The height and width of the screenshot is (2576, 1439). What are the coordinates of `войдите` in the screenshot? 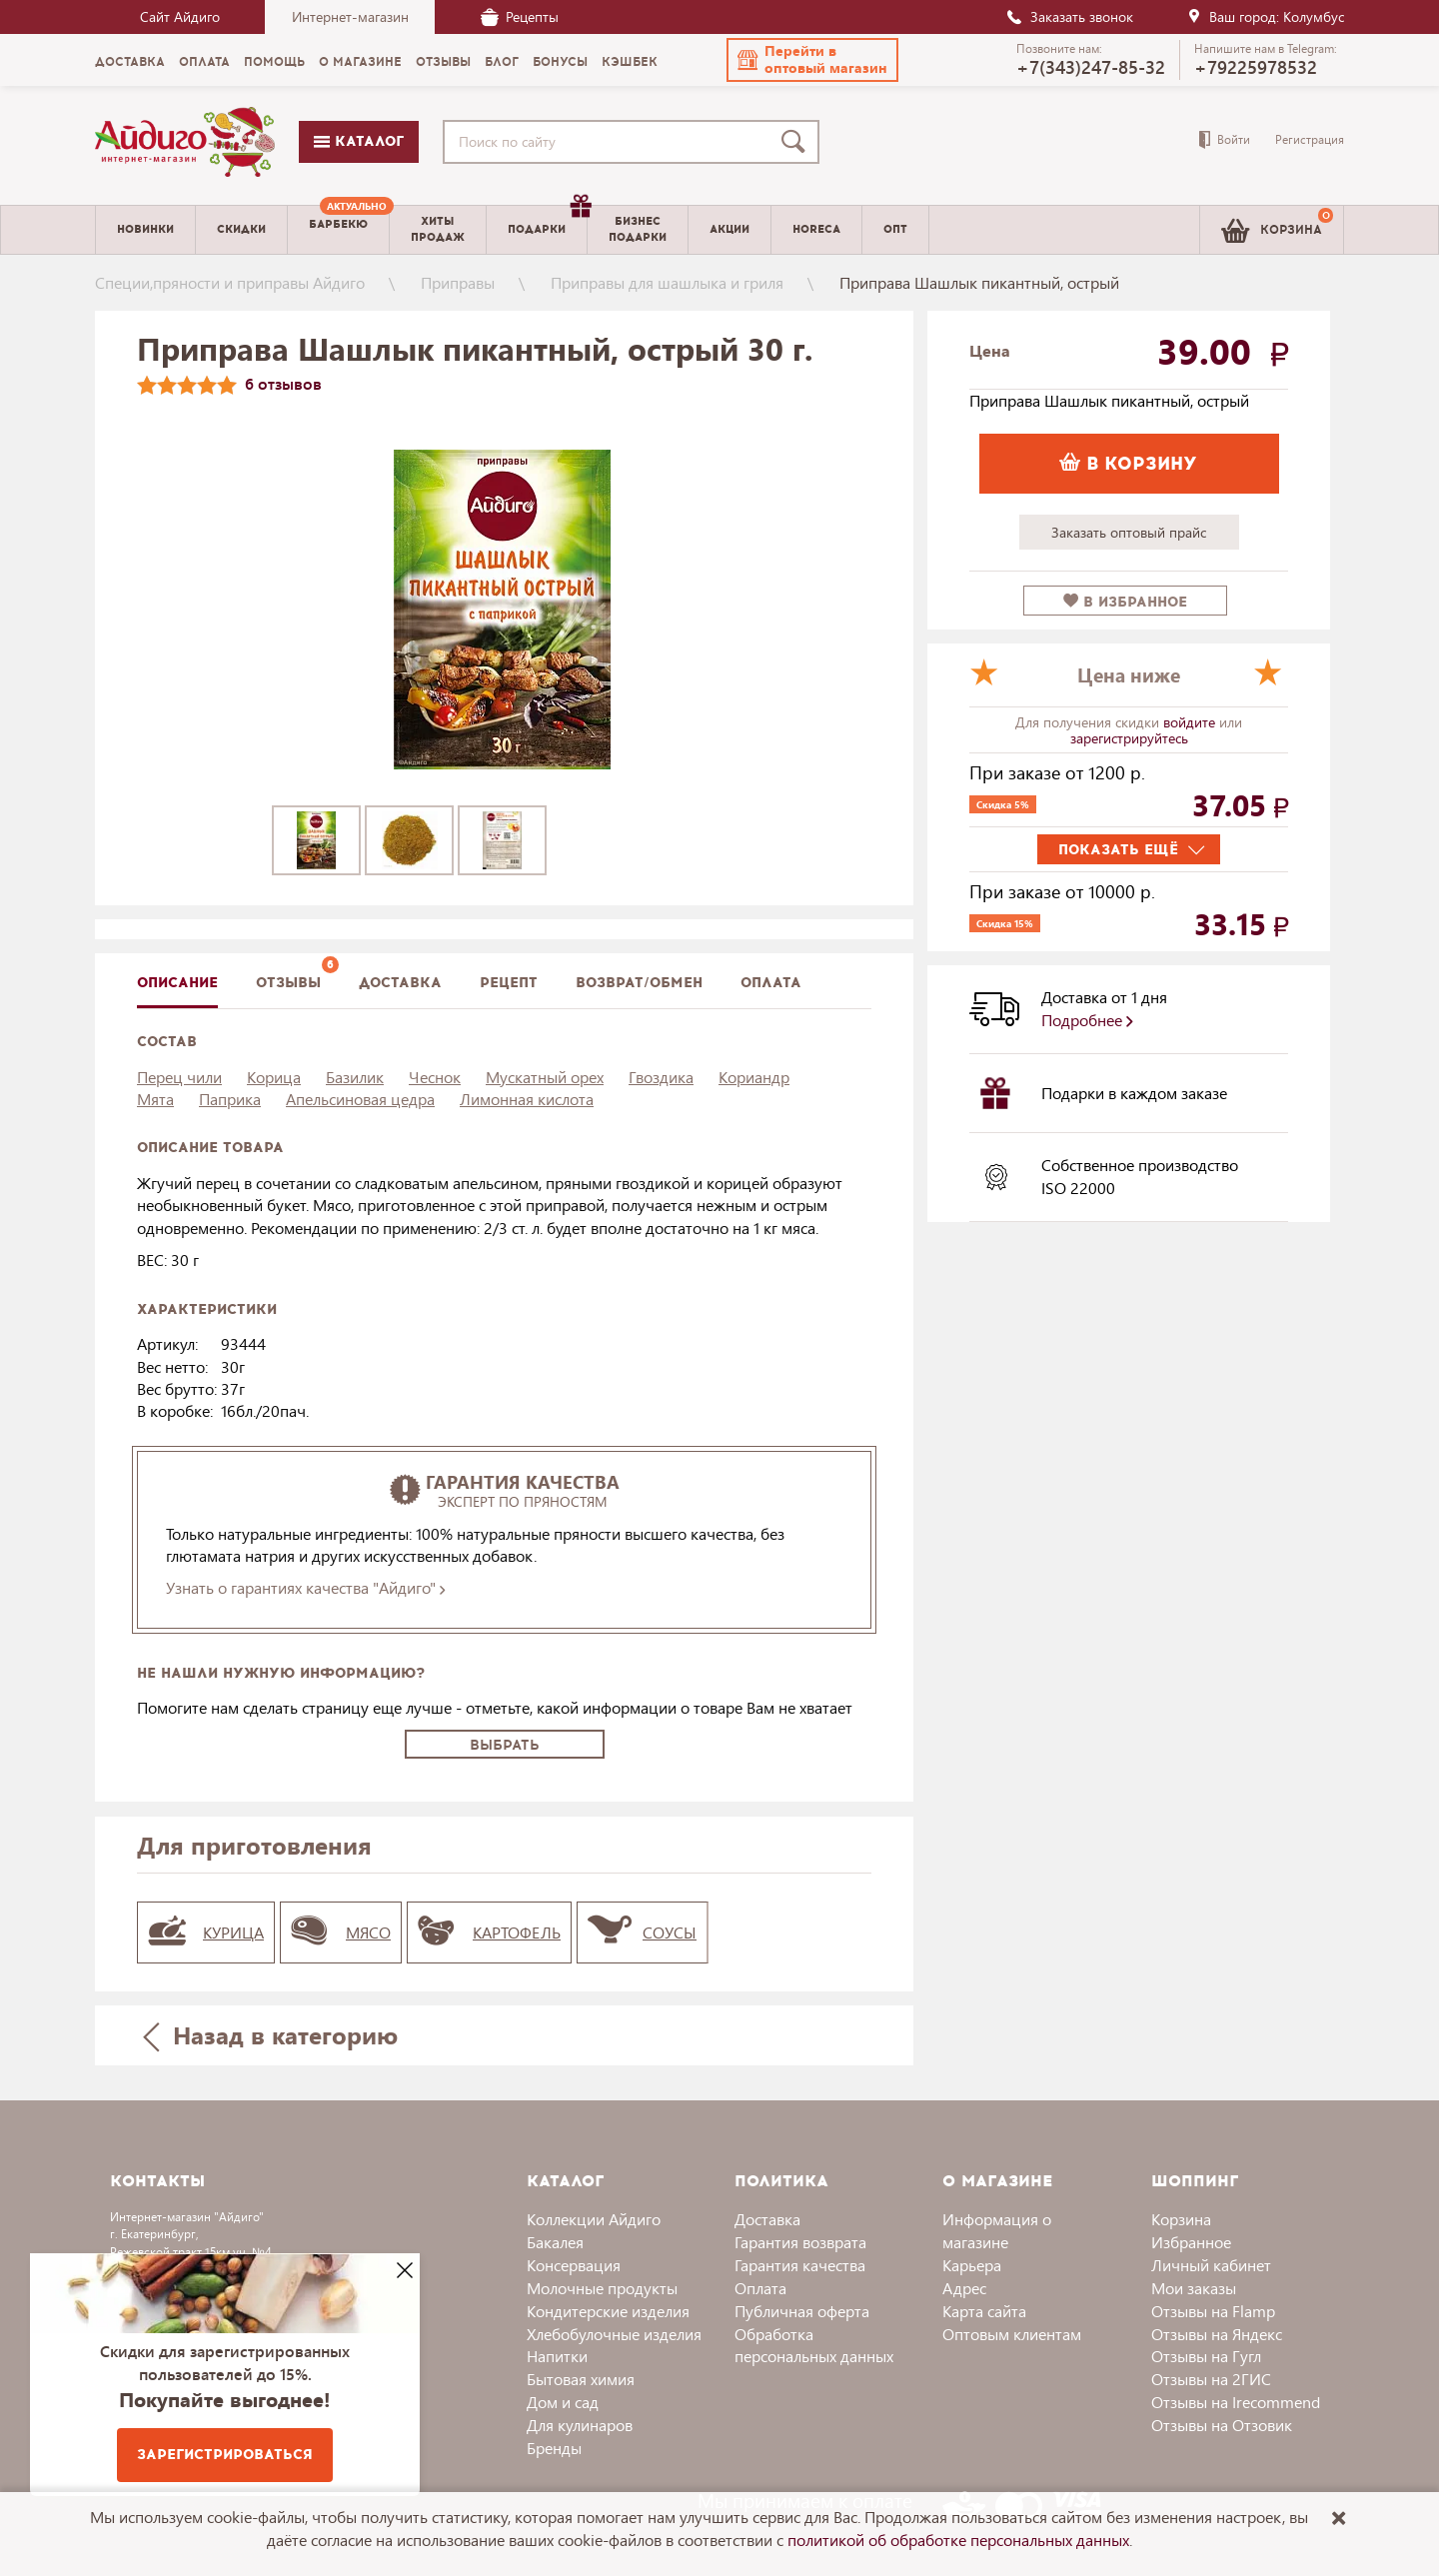 It's located at (1191, 721).